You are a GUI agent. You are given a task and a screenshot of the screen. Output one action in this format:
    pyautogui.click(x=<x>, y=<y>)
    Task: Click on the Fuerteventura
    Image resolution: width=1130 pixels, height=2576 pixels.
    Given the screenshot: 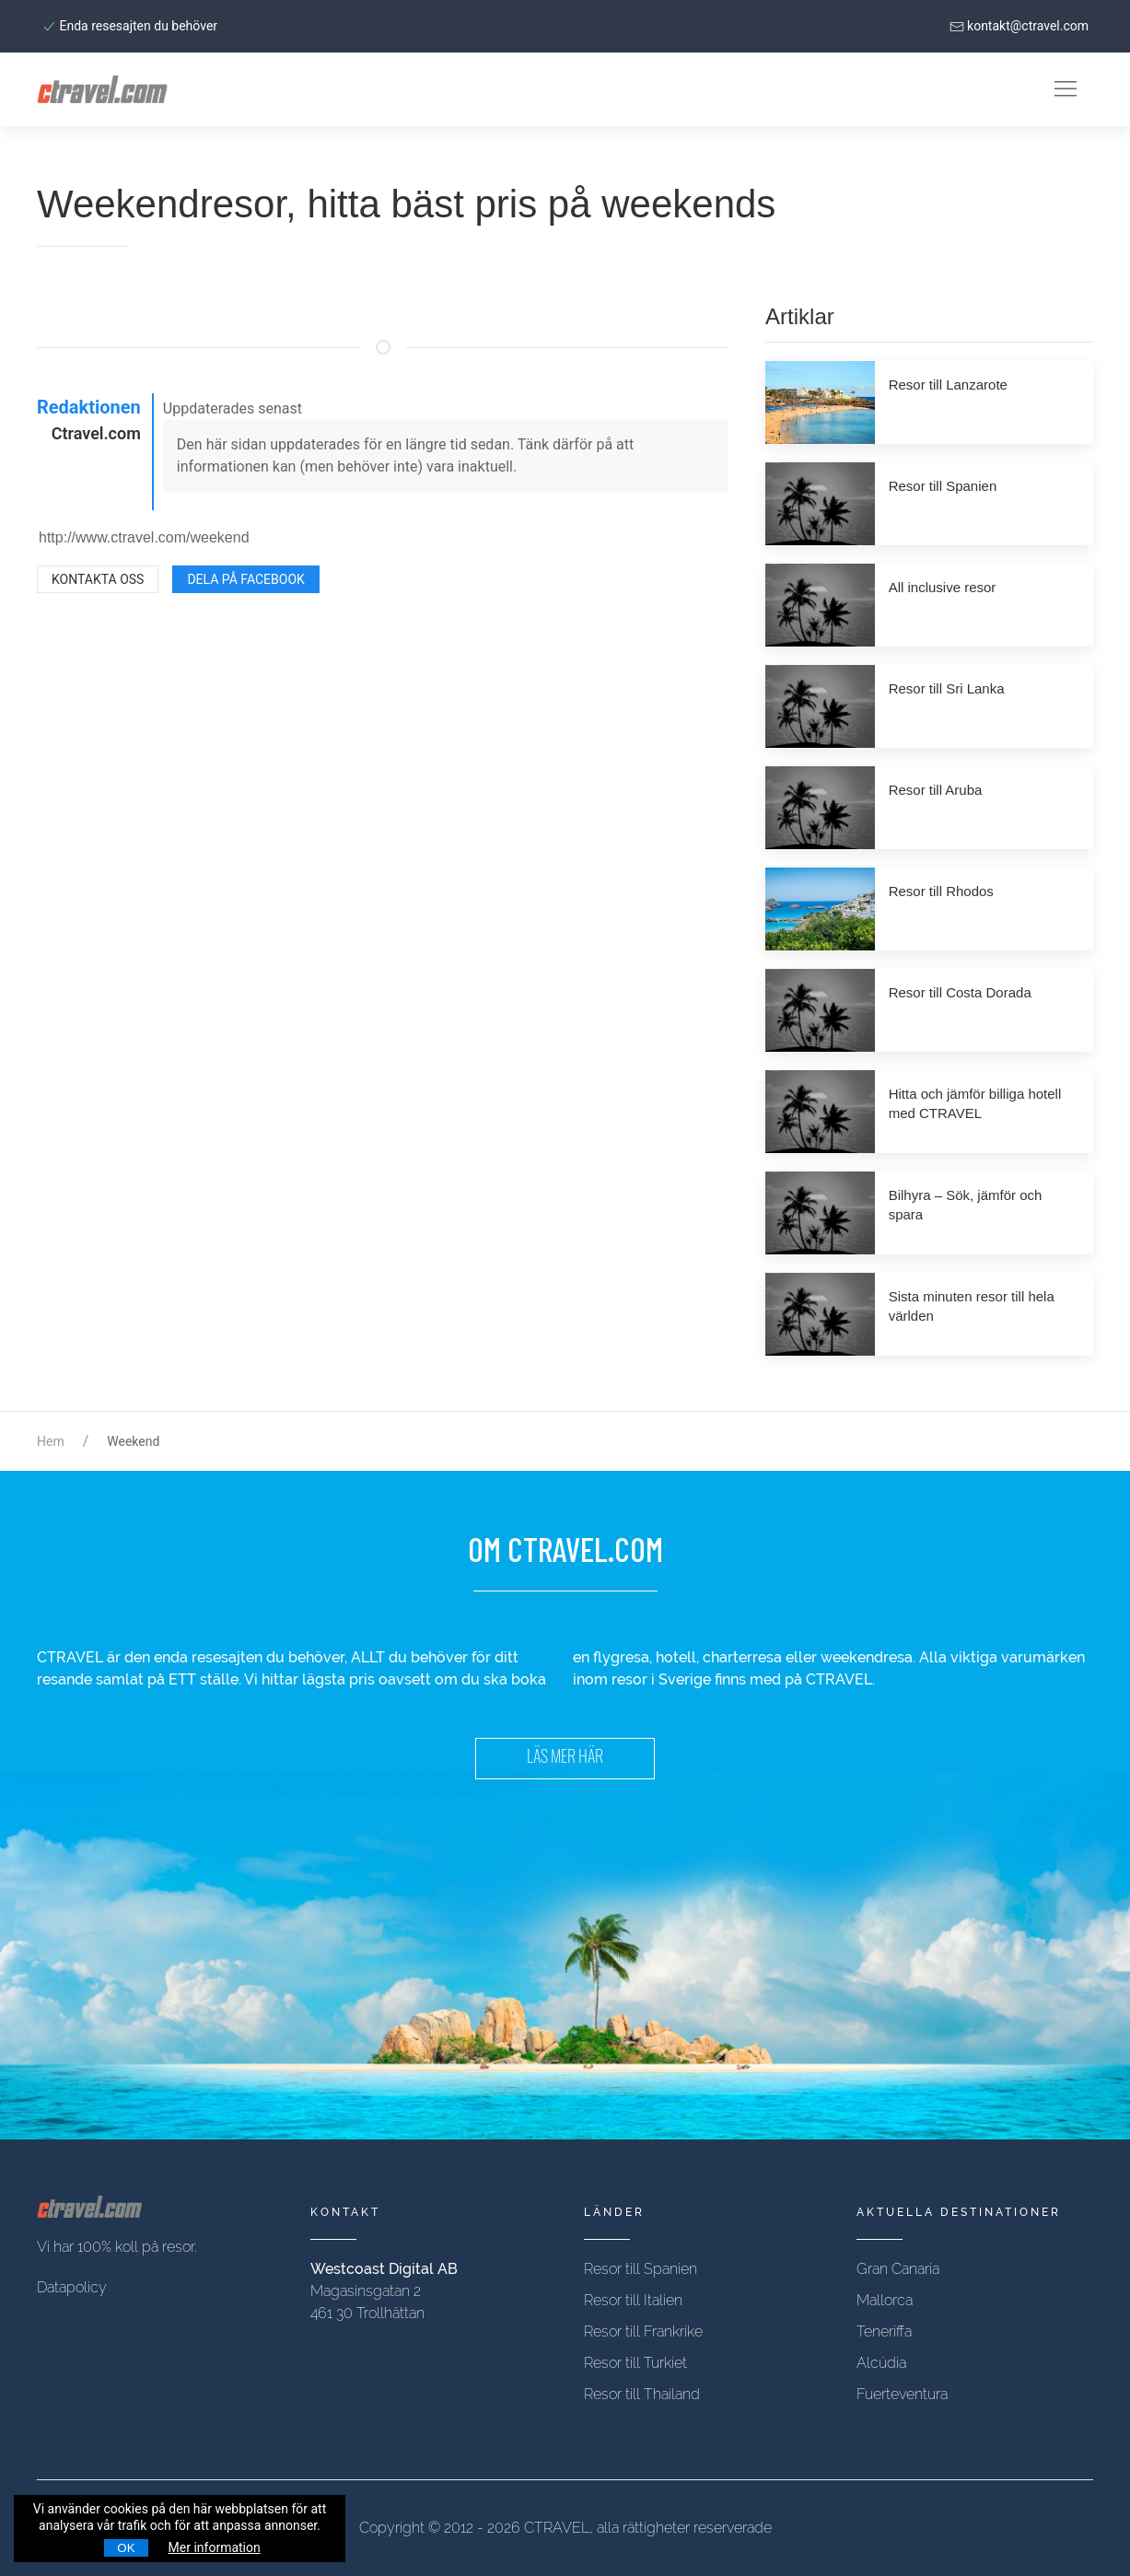 What is the action you would take?
    pyautogui.click(x=902, y=2394)
    